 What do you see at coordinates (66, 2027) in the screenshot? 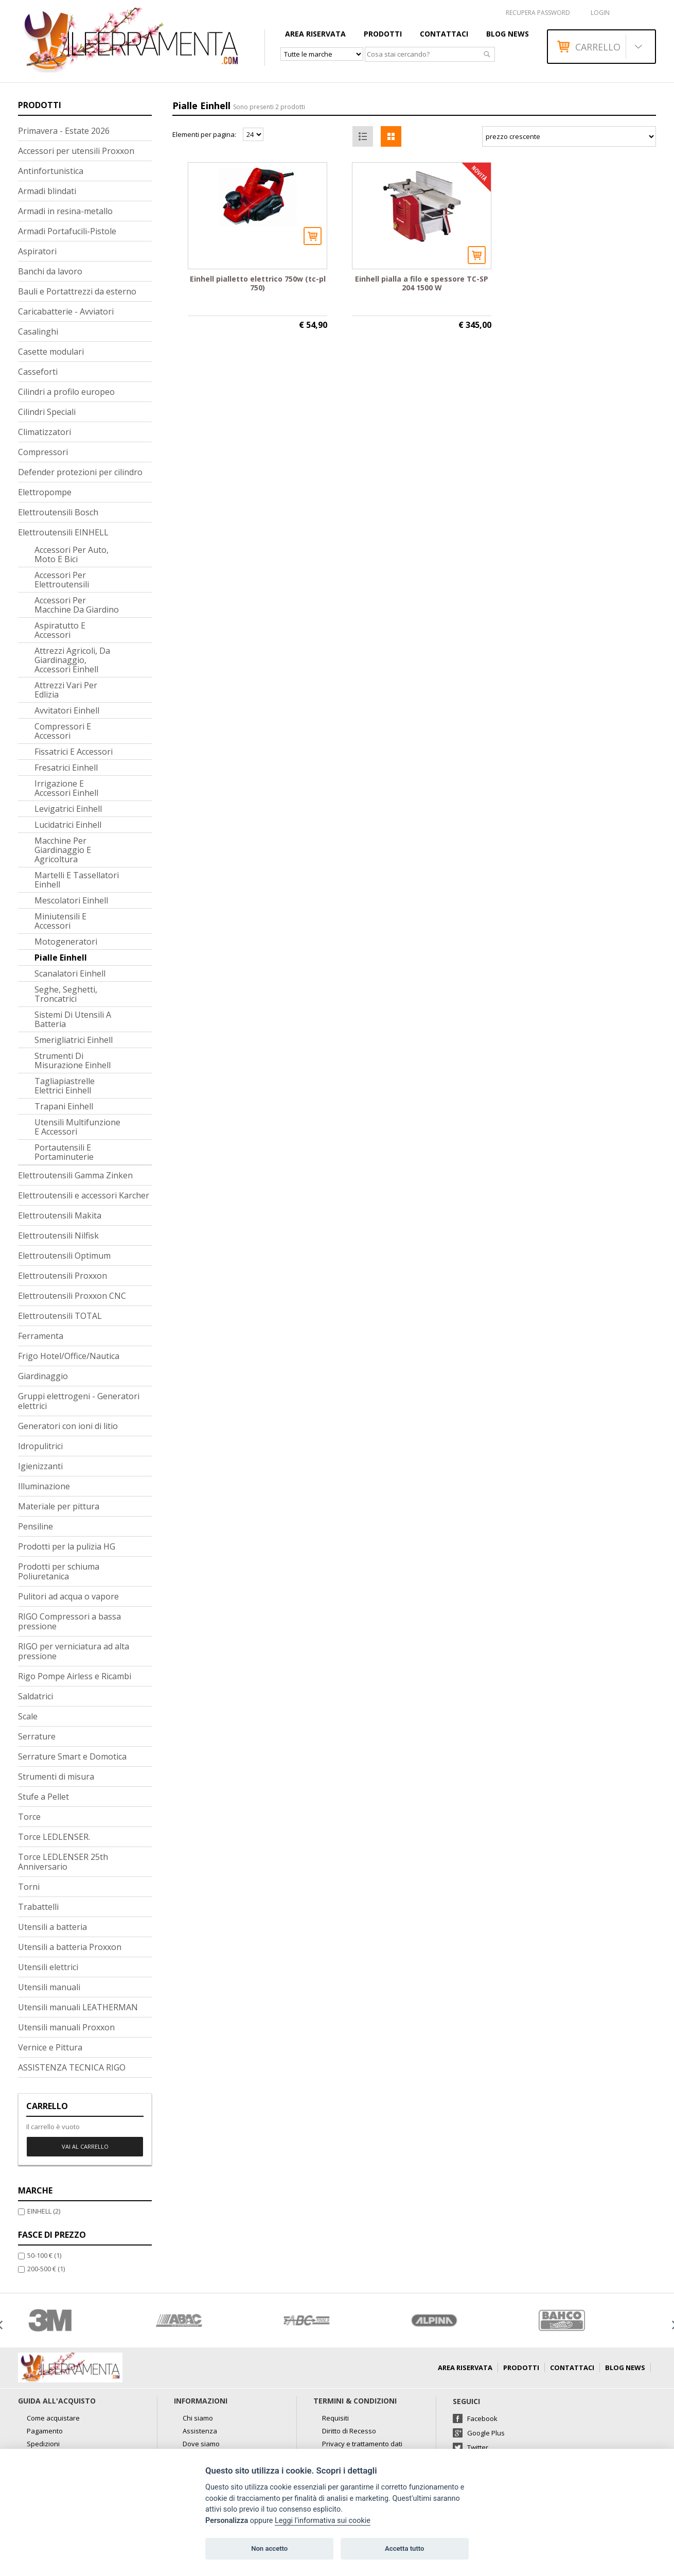
I see `Utensili manuali Proxxon` at bounding box center [66, 2027].